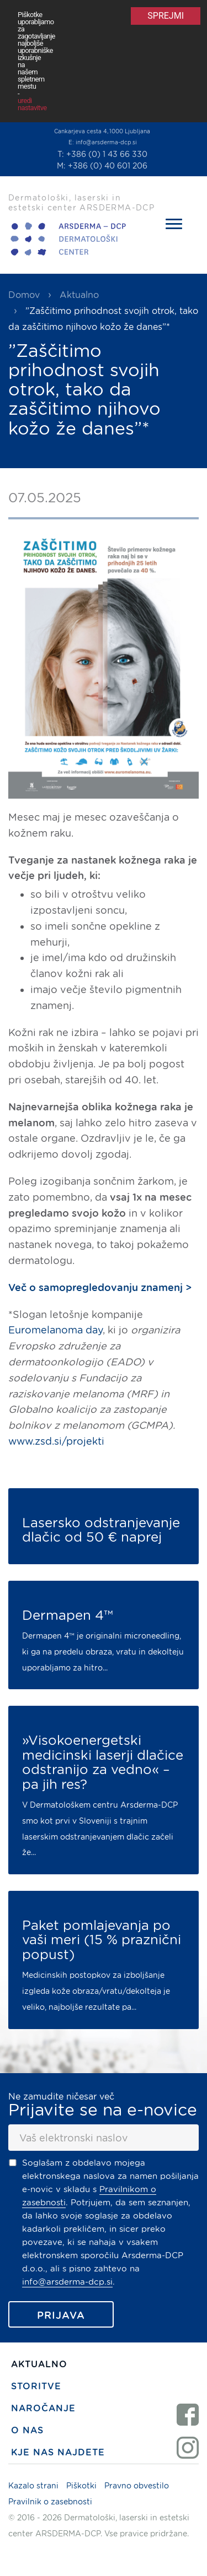  Describe the element at coordinates (61, 2315) in the screenshot. I see `Prijava` at that location.